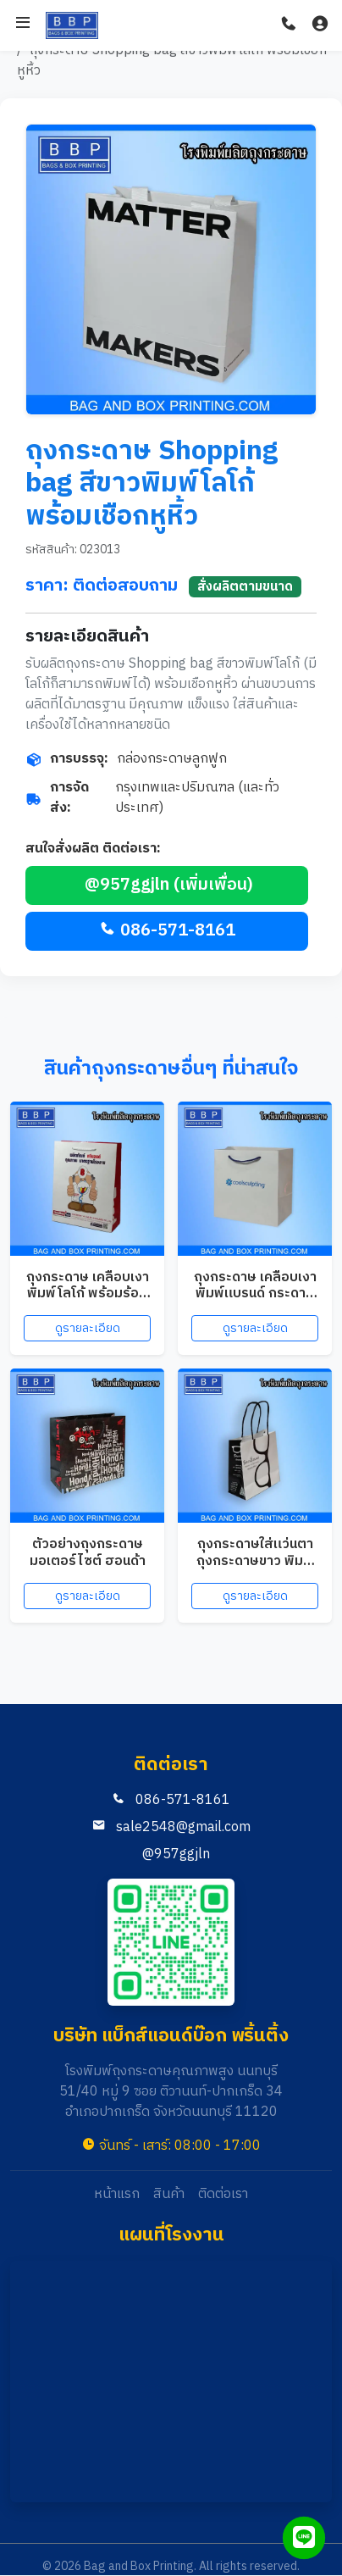 The height and width of the screenshot is (2576, 342). What do you see at coordinates (167, 931) in the screenshot?
I see `086-571-8161` at bounding box center [167, 931].